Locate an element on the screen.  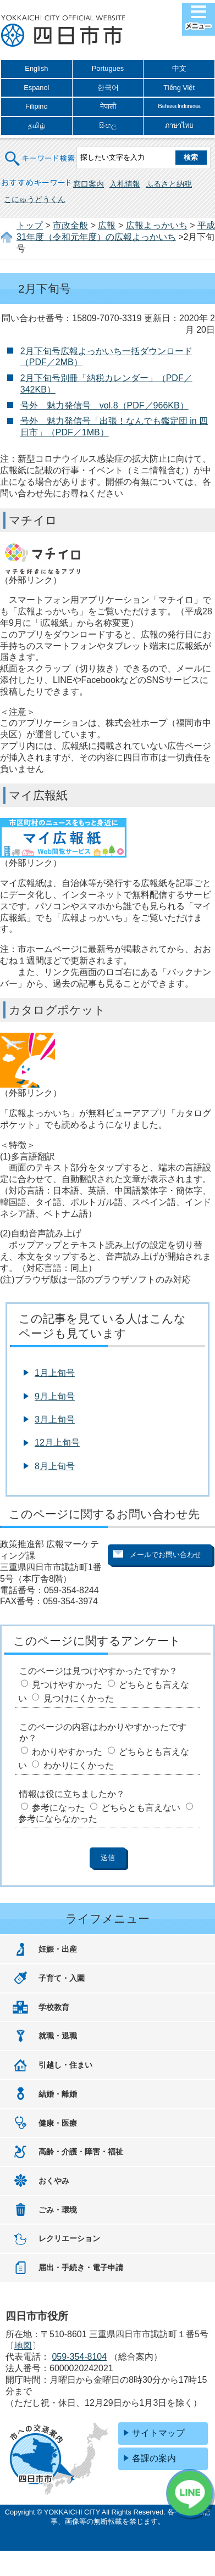
தமிழ் is located at coordinates (36, 125).